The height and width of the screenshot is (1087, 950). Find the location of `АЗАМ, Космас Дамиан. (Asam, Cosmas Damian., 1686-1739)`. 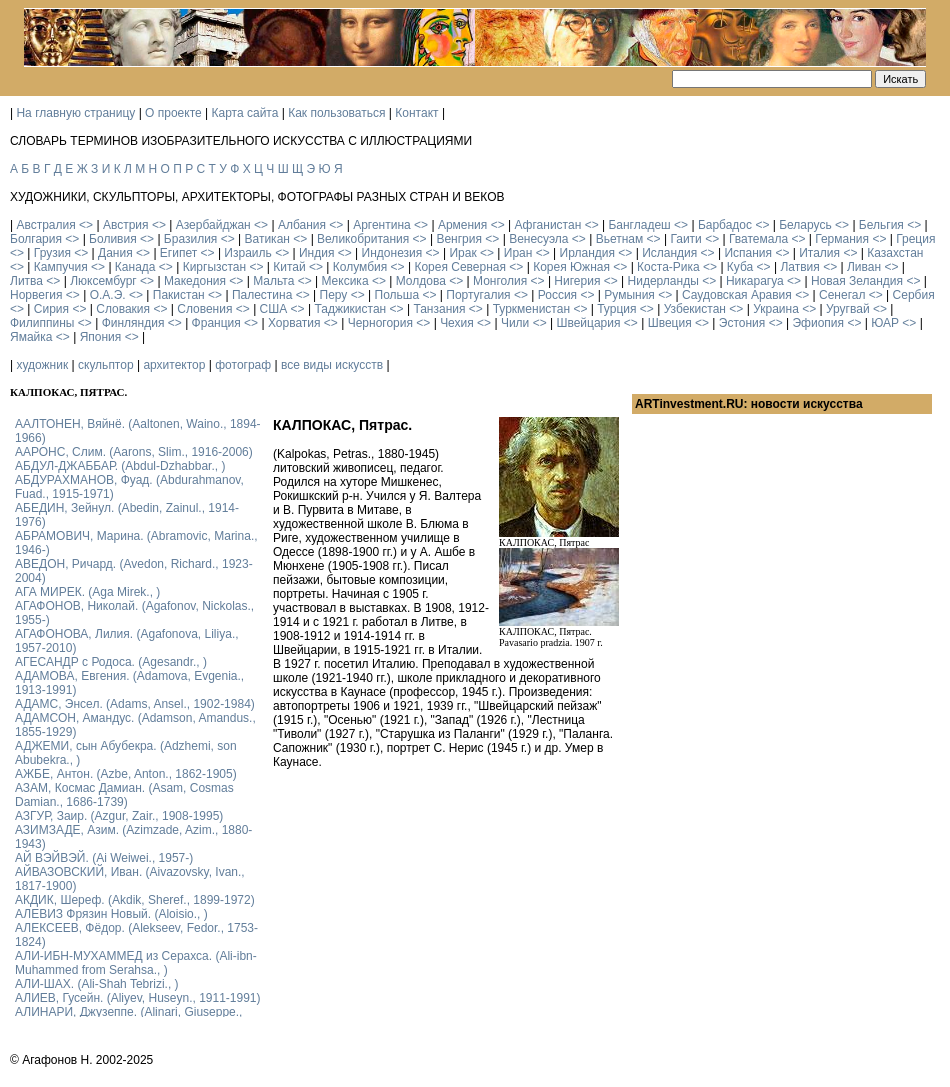

АЗАМ, Космас Дамиан. (Asam, Cosmas Damian., 1686-1739) is located at coordinates (124, 795).